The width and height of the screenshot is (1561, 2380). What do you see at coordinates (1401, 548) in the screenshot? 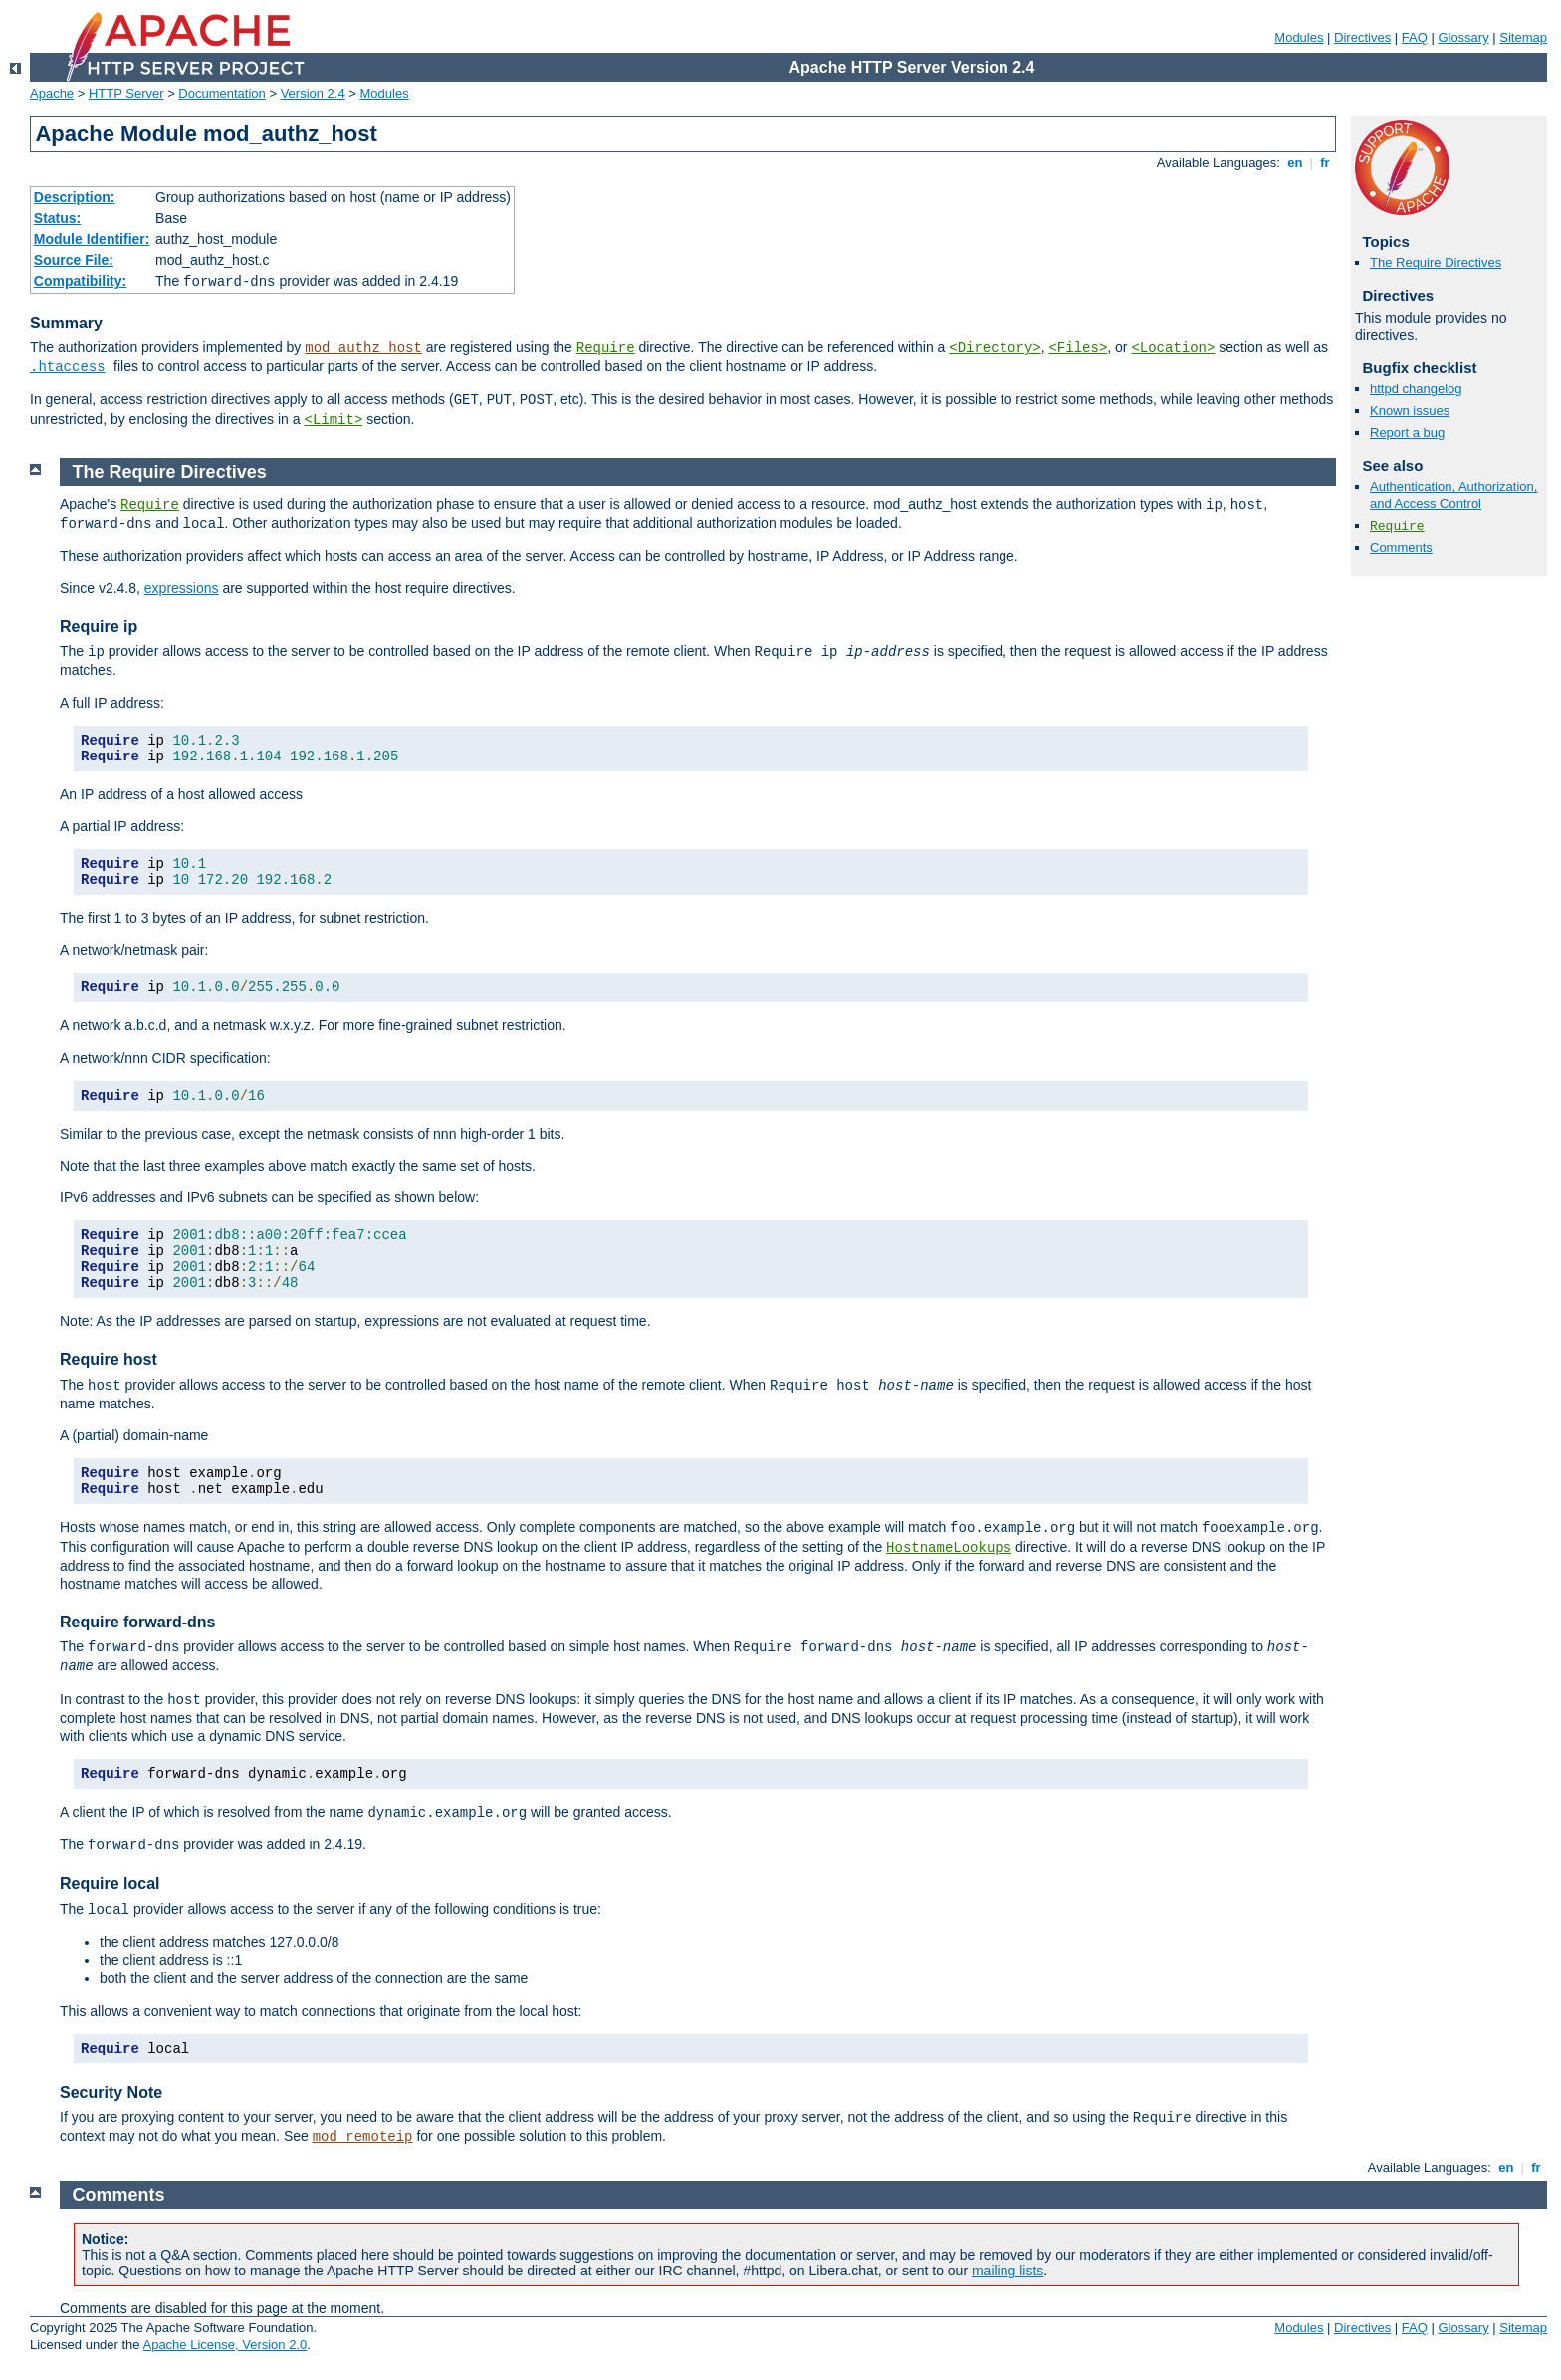
I see `Comments` at bounding box center [1401, 548].